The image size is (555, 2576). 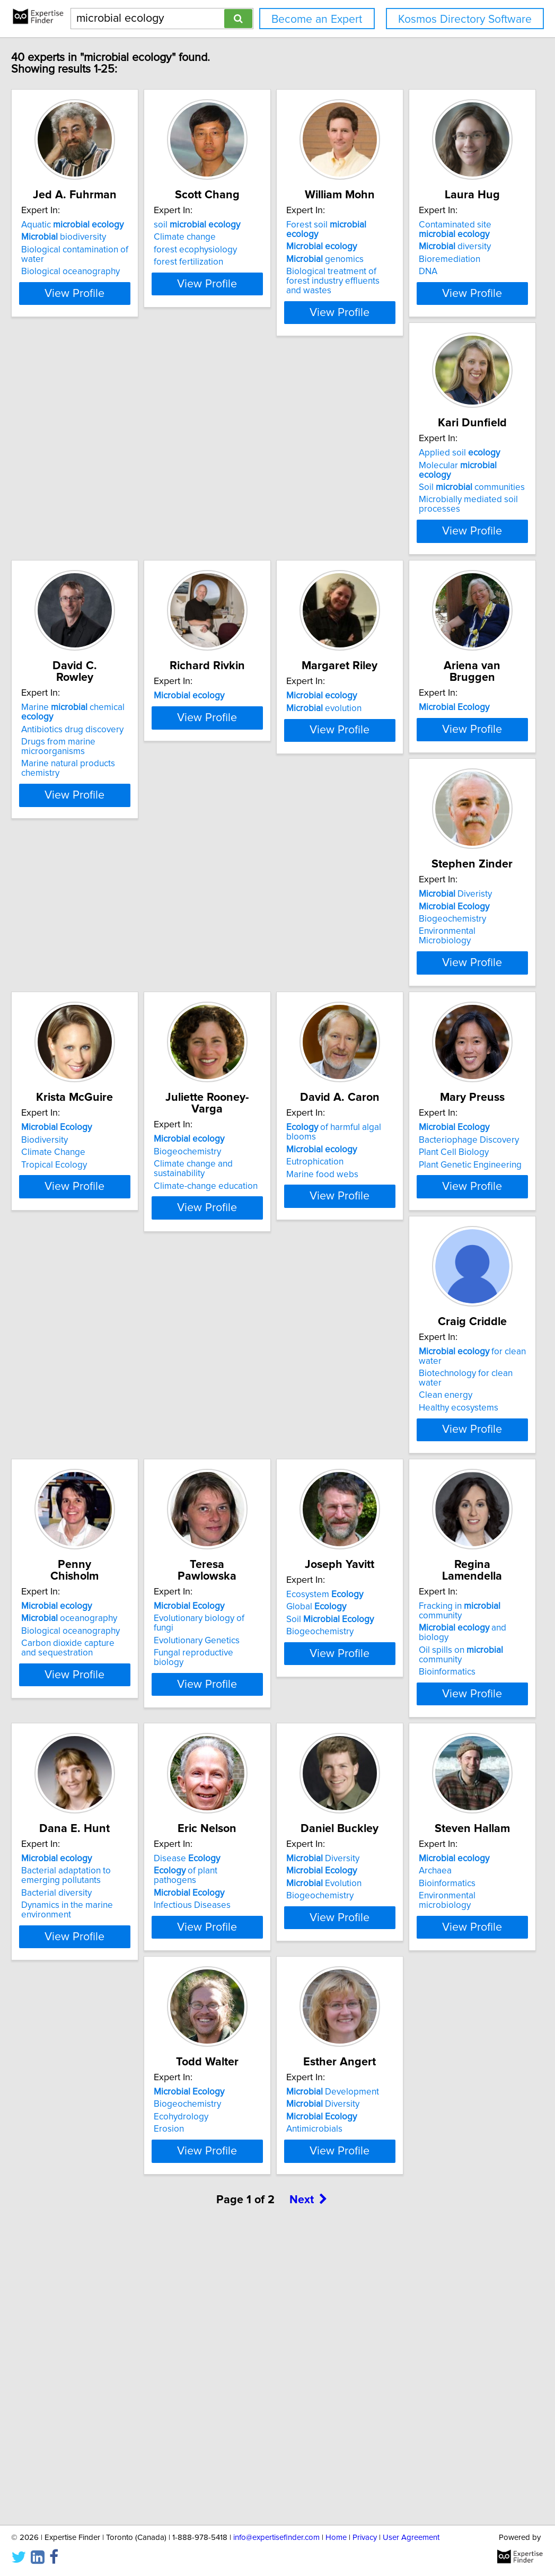 I want to click on info@expertisefinder.com, so click(x=276, y=2538).